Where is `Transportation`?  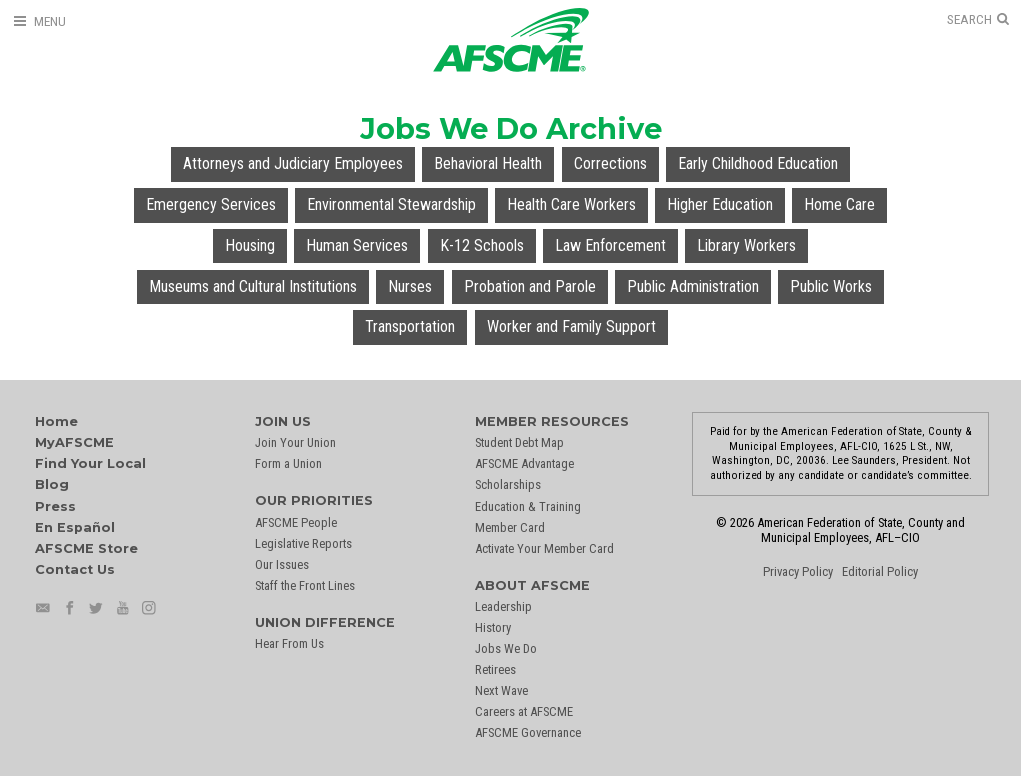 Transportation is located at coordinates (410, 326).